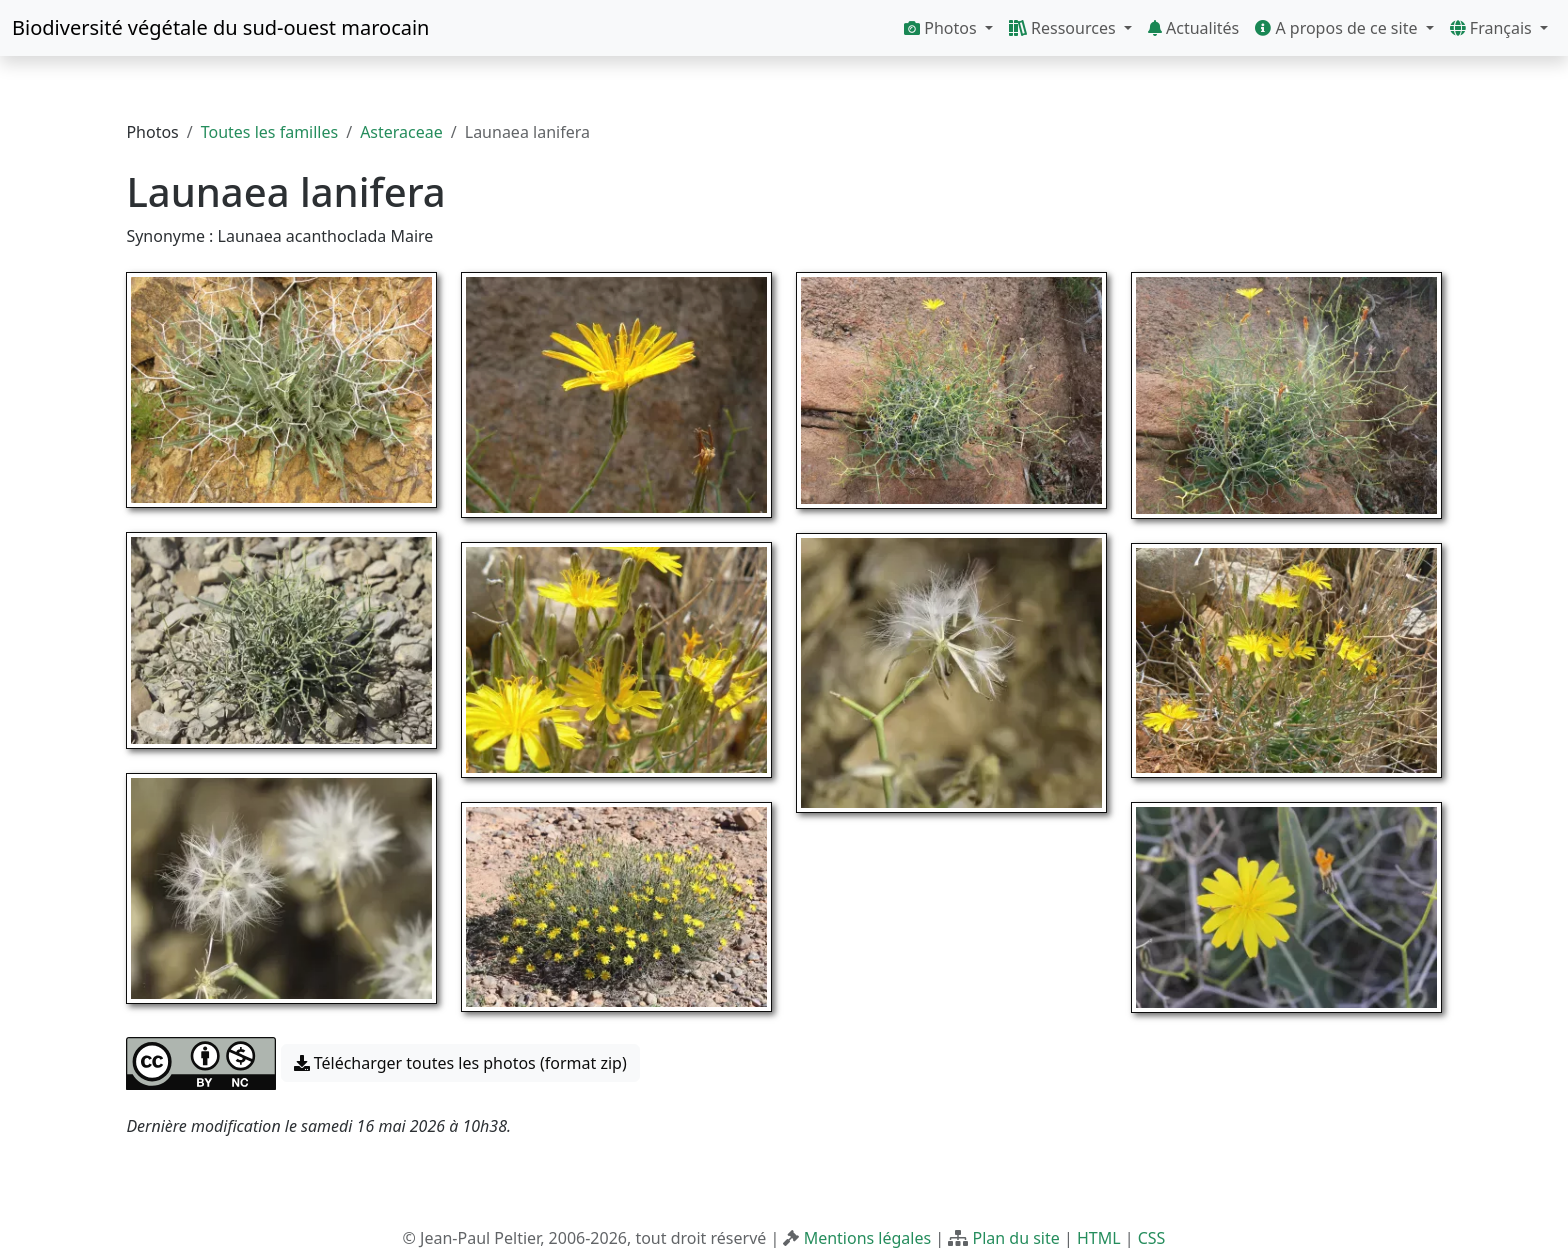  What do you see at coordinates (401, 132) in the screenshot?
I see `Asteraceae` at bounding box center [401, 132].